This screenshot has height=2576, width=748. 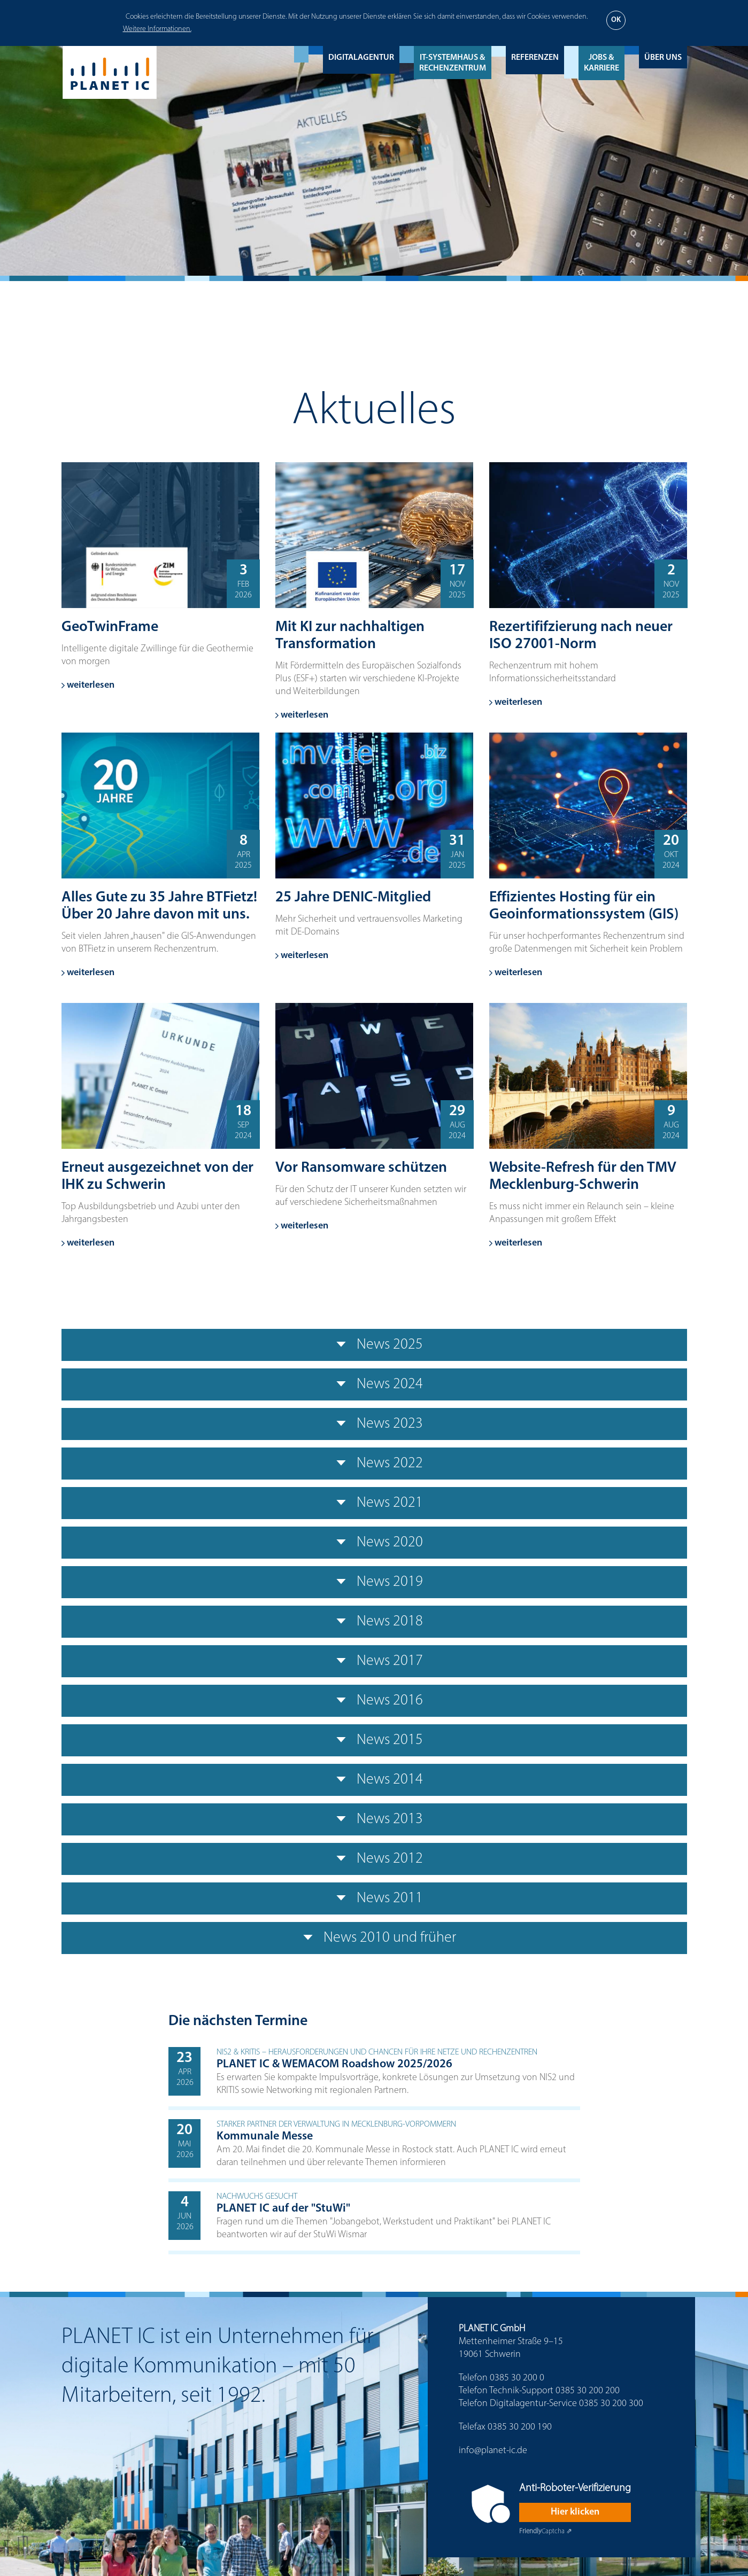 I want to click on News 2013 [tab], so click(x=374, y=1819).